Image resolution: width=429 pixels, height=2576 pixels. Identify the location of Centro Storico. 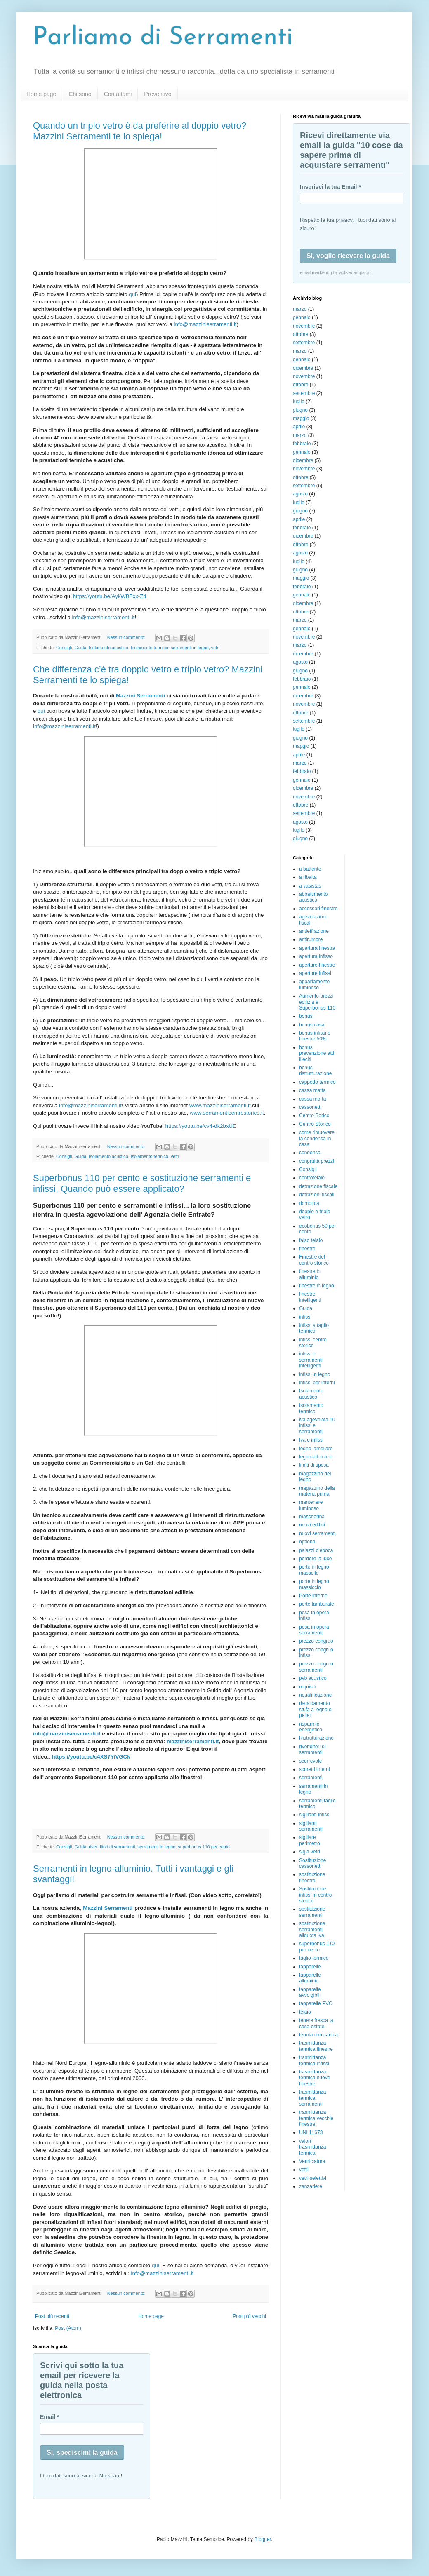
(315, 1124).